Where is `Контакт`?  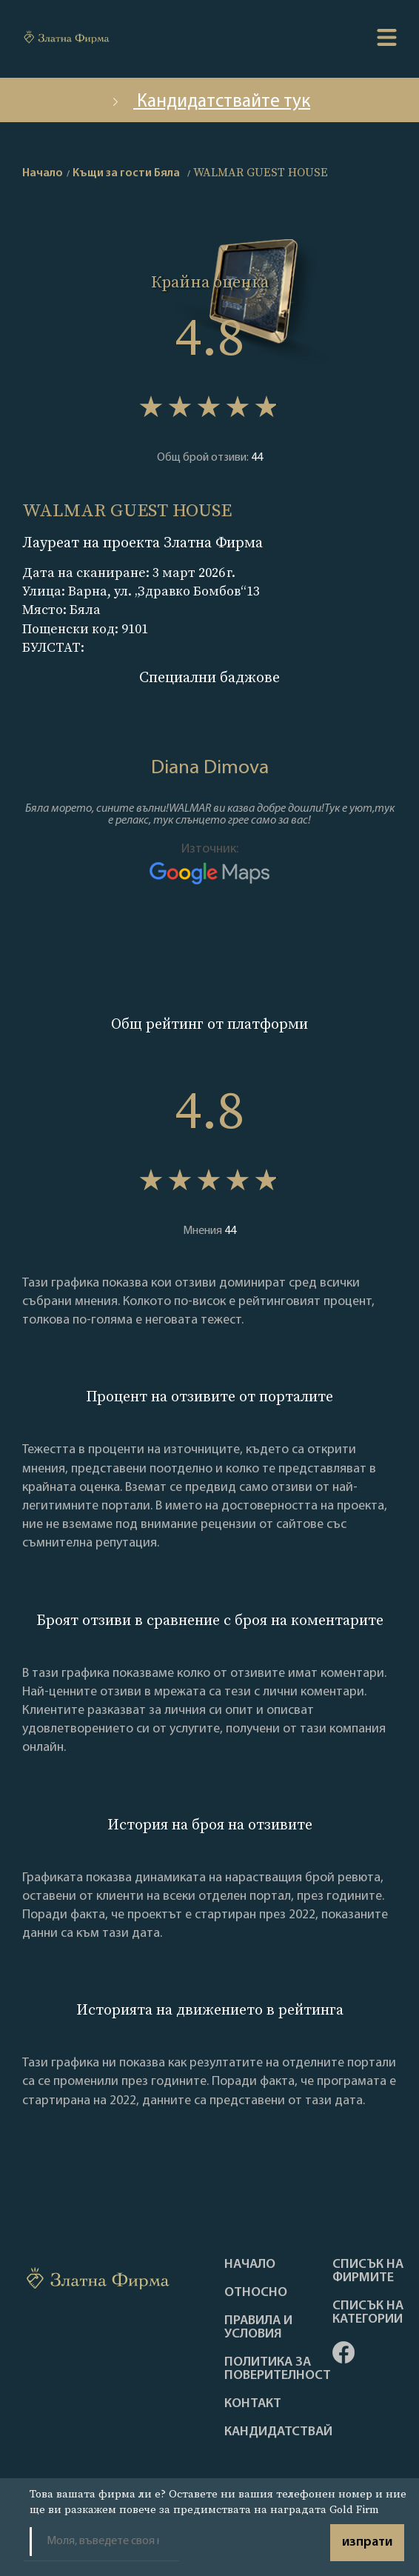
Контакт is located at coordinates (252, 2404).